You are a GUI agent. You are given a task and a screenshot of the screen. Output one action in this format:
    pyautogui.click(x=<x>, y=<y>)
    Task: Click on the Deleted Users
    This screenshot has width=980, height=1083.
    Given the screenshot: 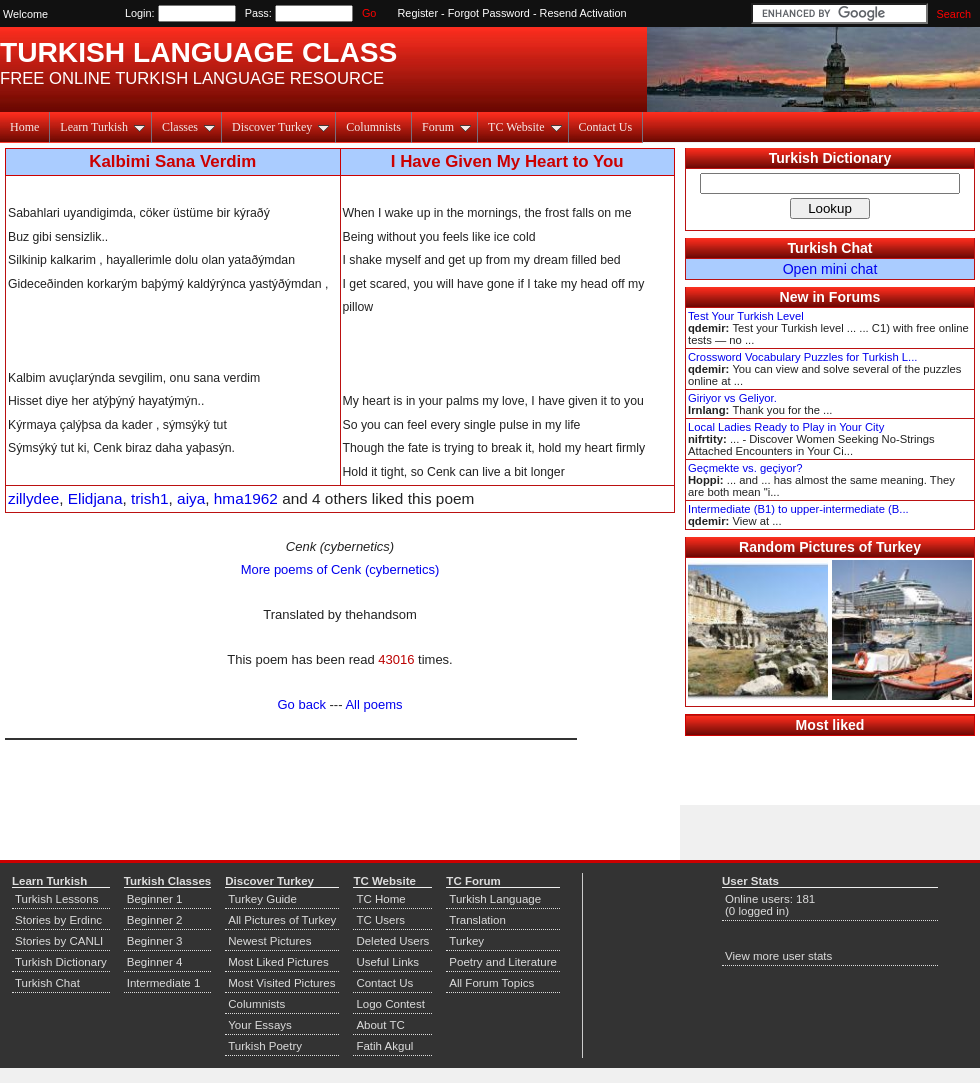 What is the action you would take?
    pyautogui.click(x=392, y=941)
    